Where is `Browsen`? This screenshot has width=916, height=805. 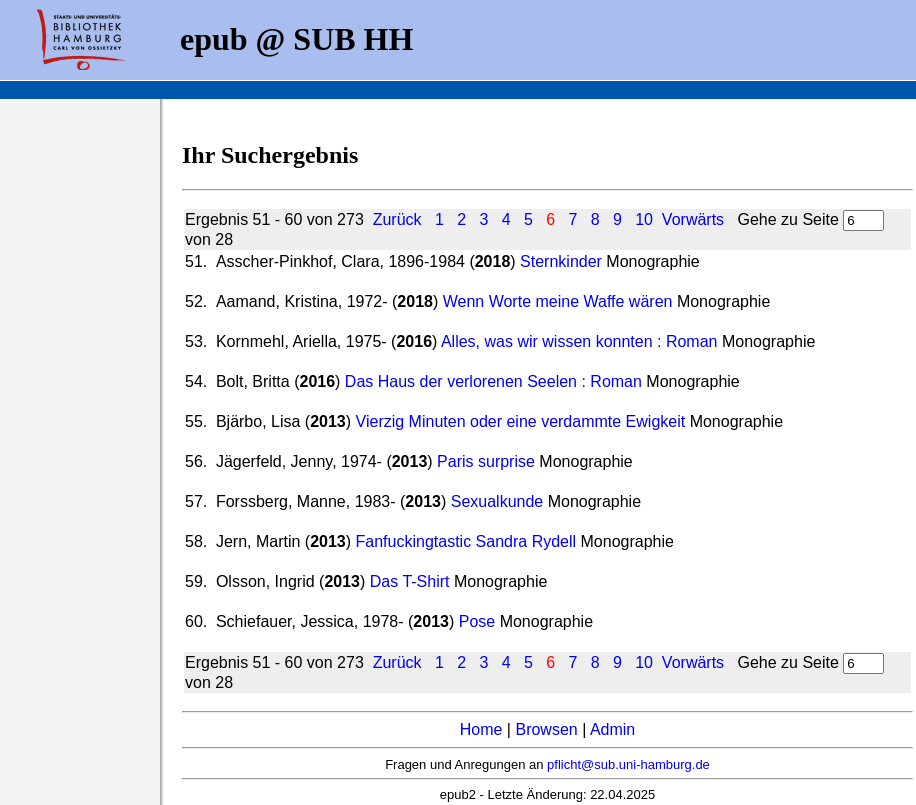
Browsen is located at coordinates (546, 729).